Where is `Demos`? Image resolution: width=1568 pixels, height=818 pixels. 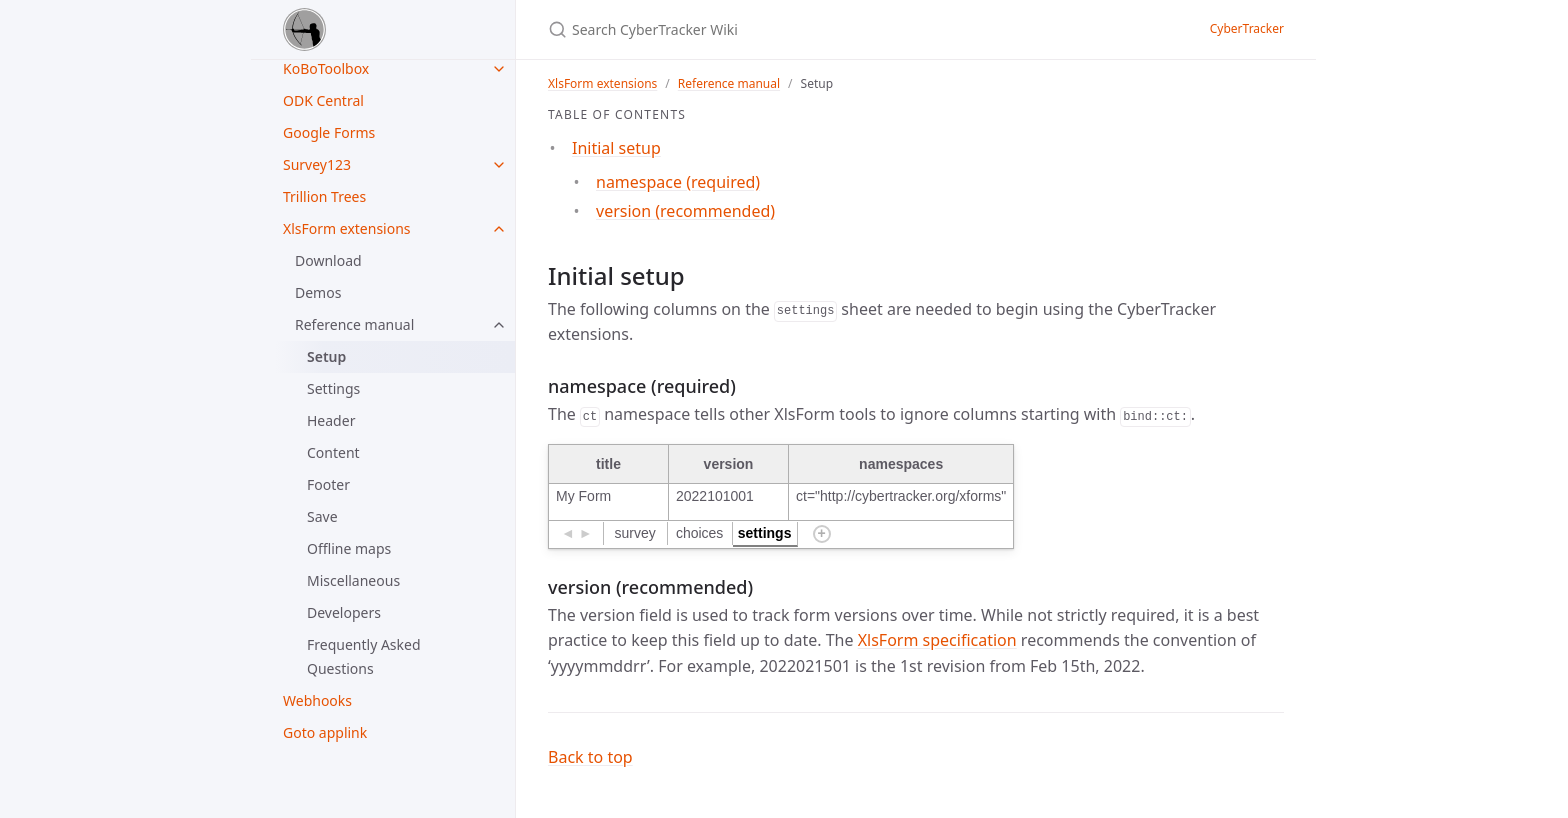 Demos is located at coordinates (318, 292).